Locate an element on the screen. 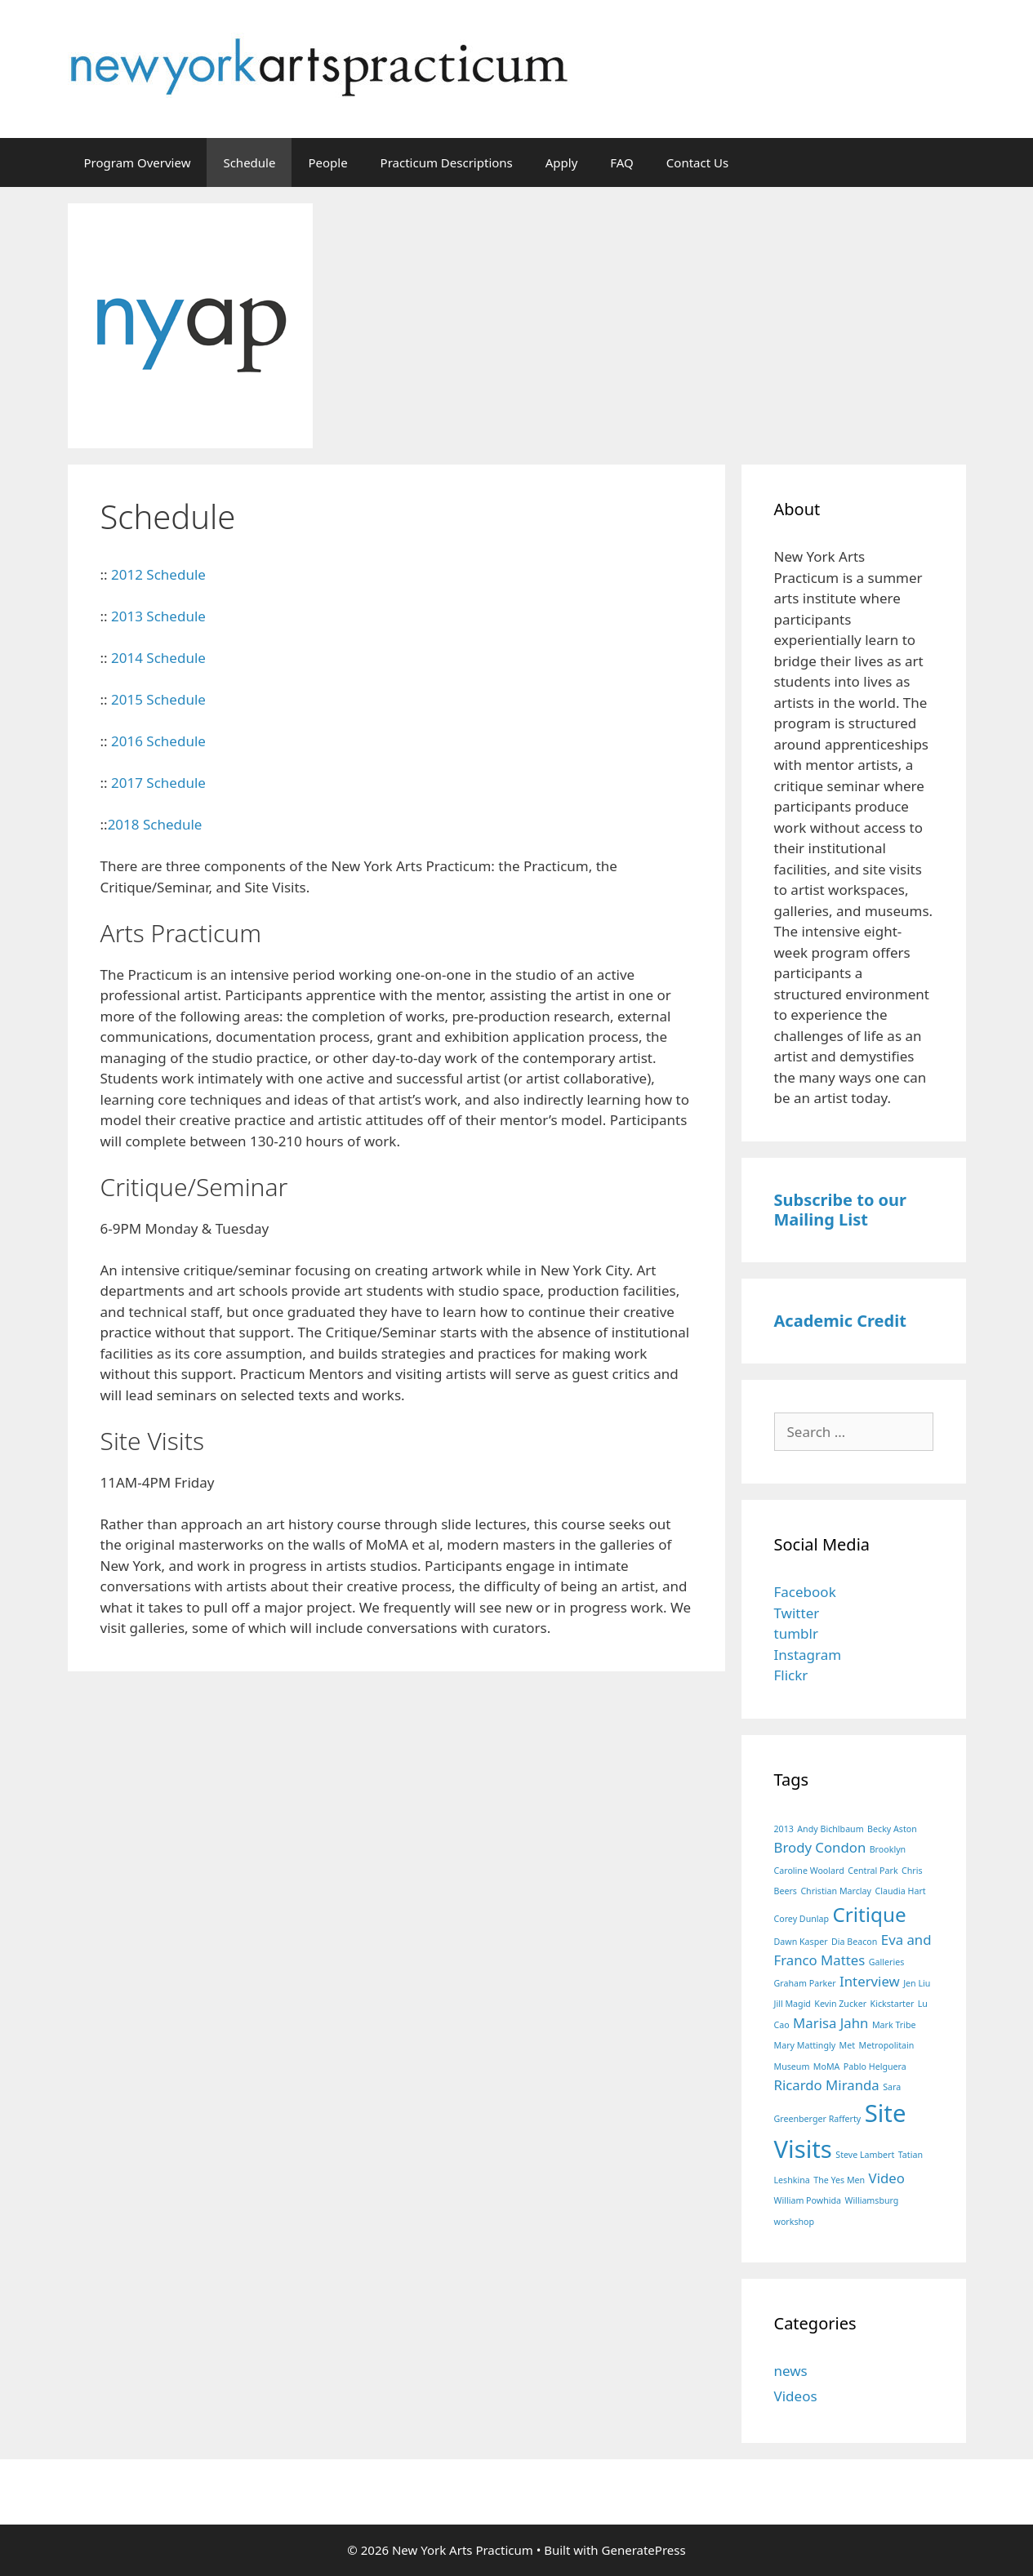 The height and width of the screenshot is (2576, 1033). Interview [Interview (2 items)] is located at coordinates (869, 1981).